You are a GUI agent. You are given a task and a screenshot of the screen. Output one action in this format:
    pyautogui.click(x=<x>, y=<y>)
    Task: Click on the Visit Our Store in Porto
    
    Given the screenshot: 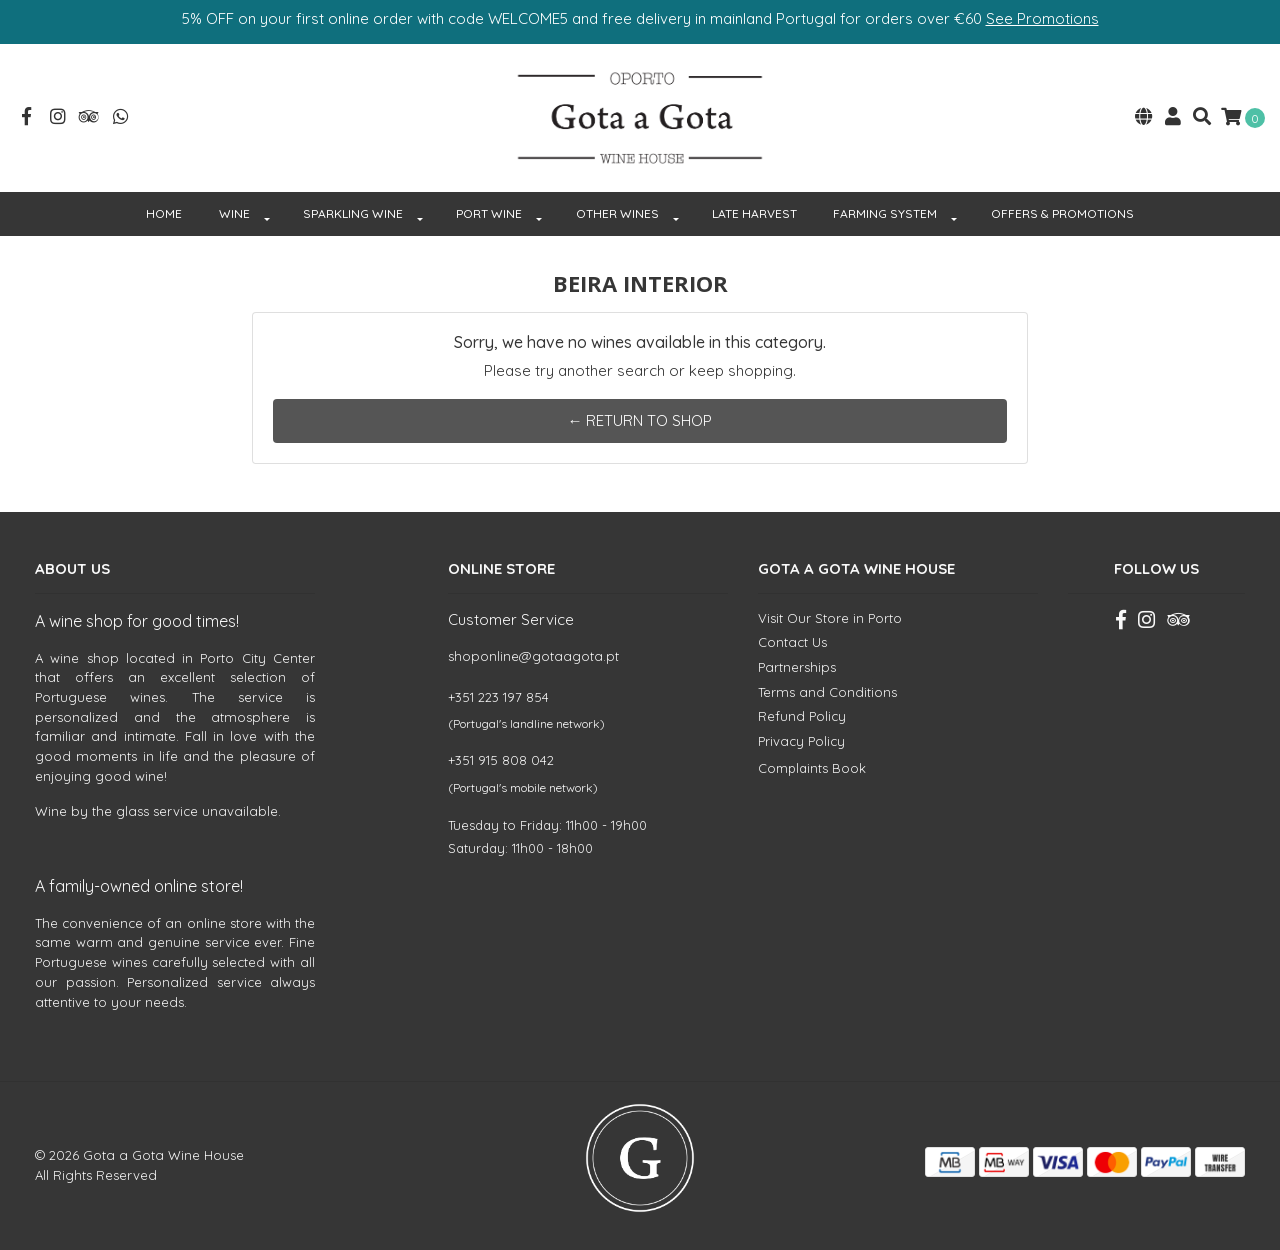 What is the action you would take?
    pyautogui.click(x=830, y=618)
    